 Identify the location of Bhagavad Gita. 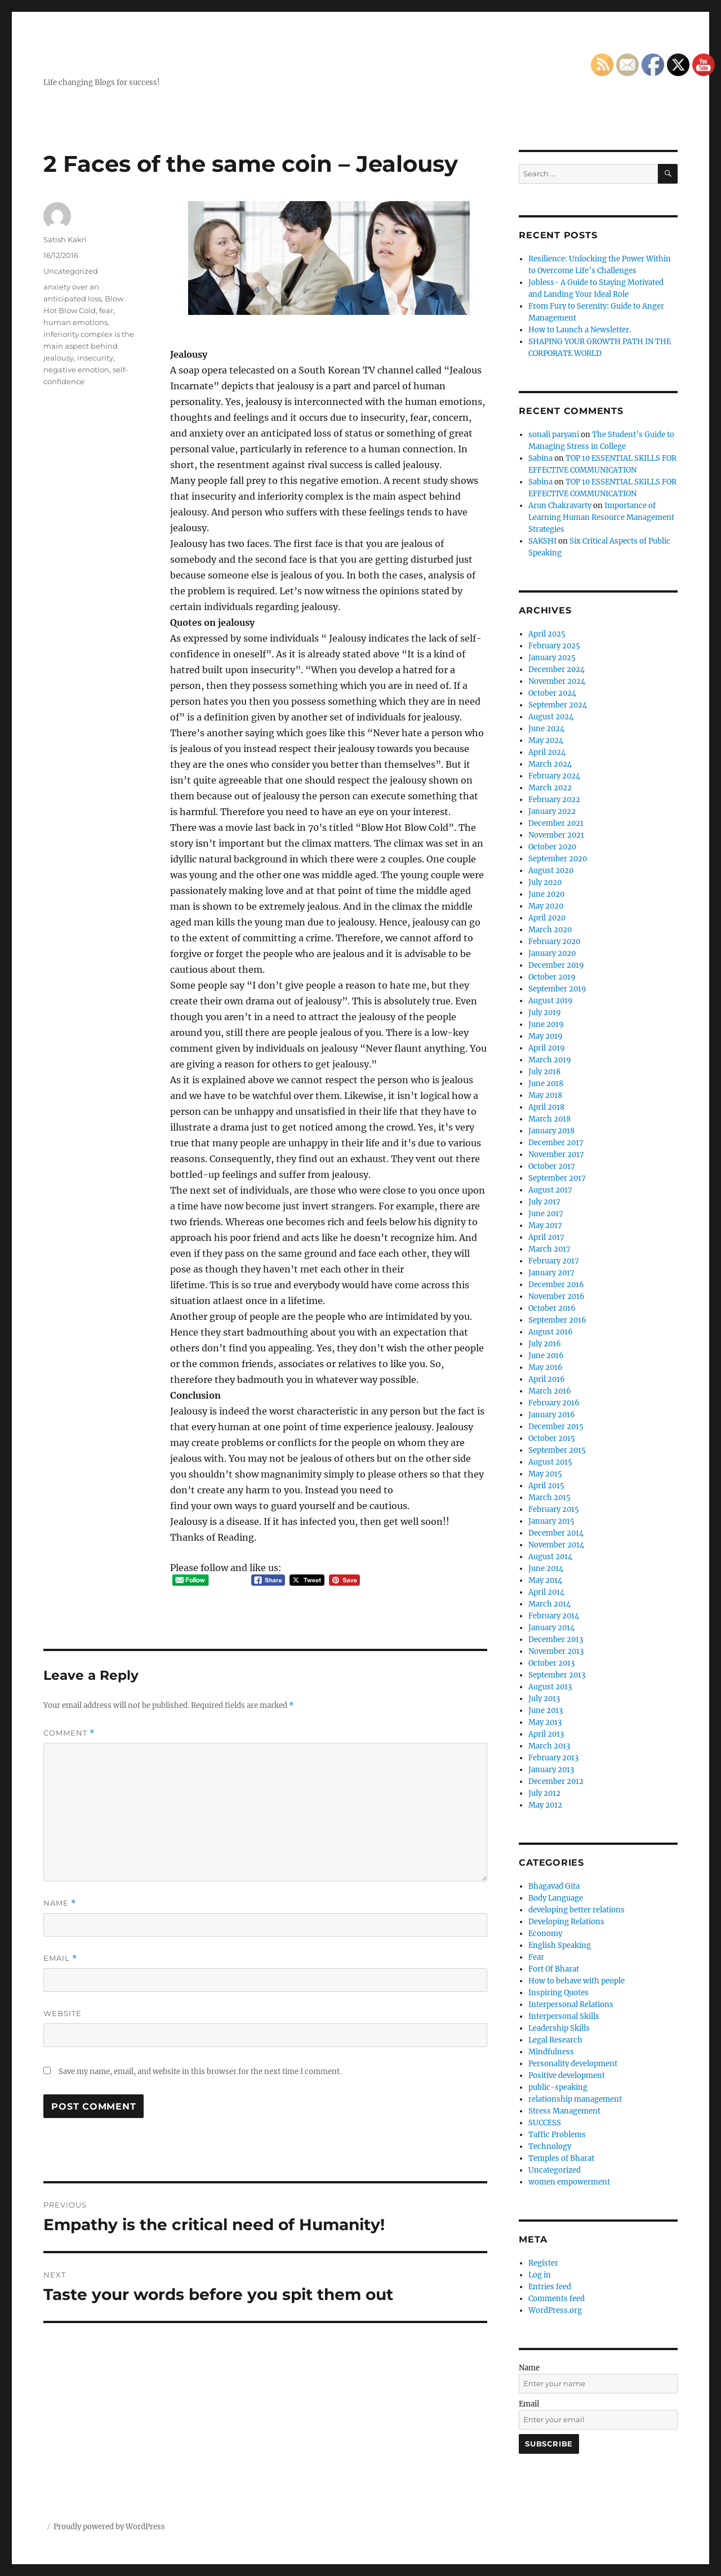
(554, 1886).